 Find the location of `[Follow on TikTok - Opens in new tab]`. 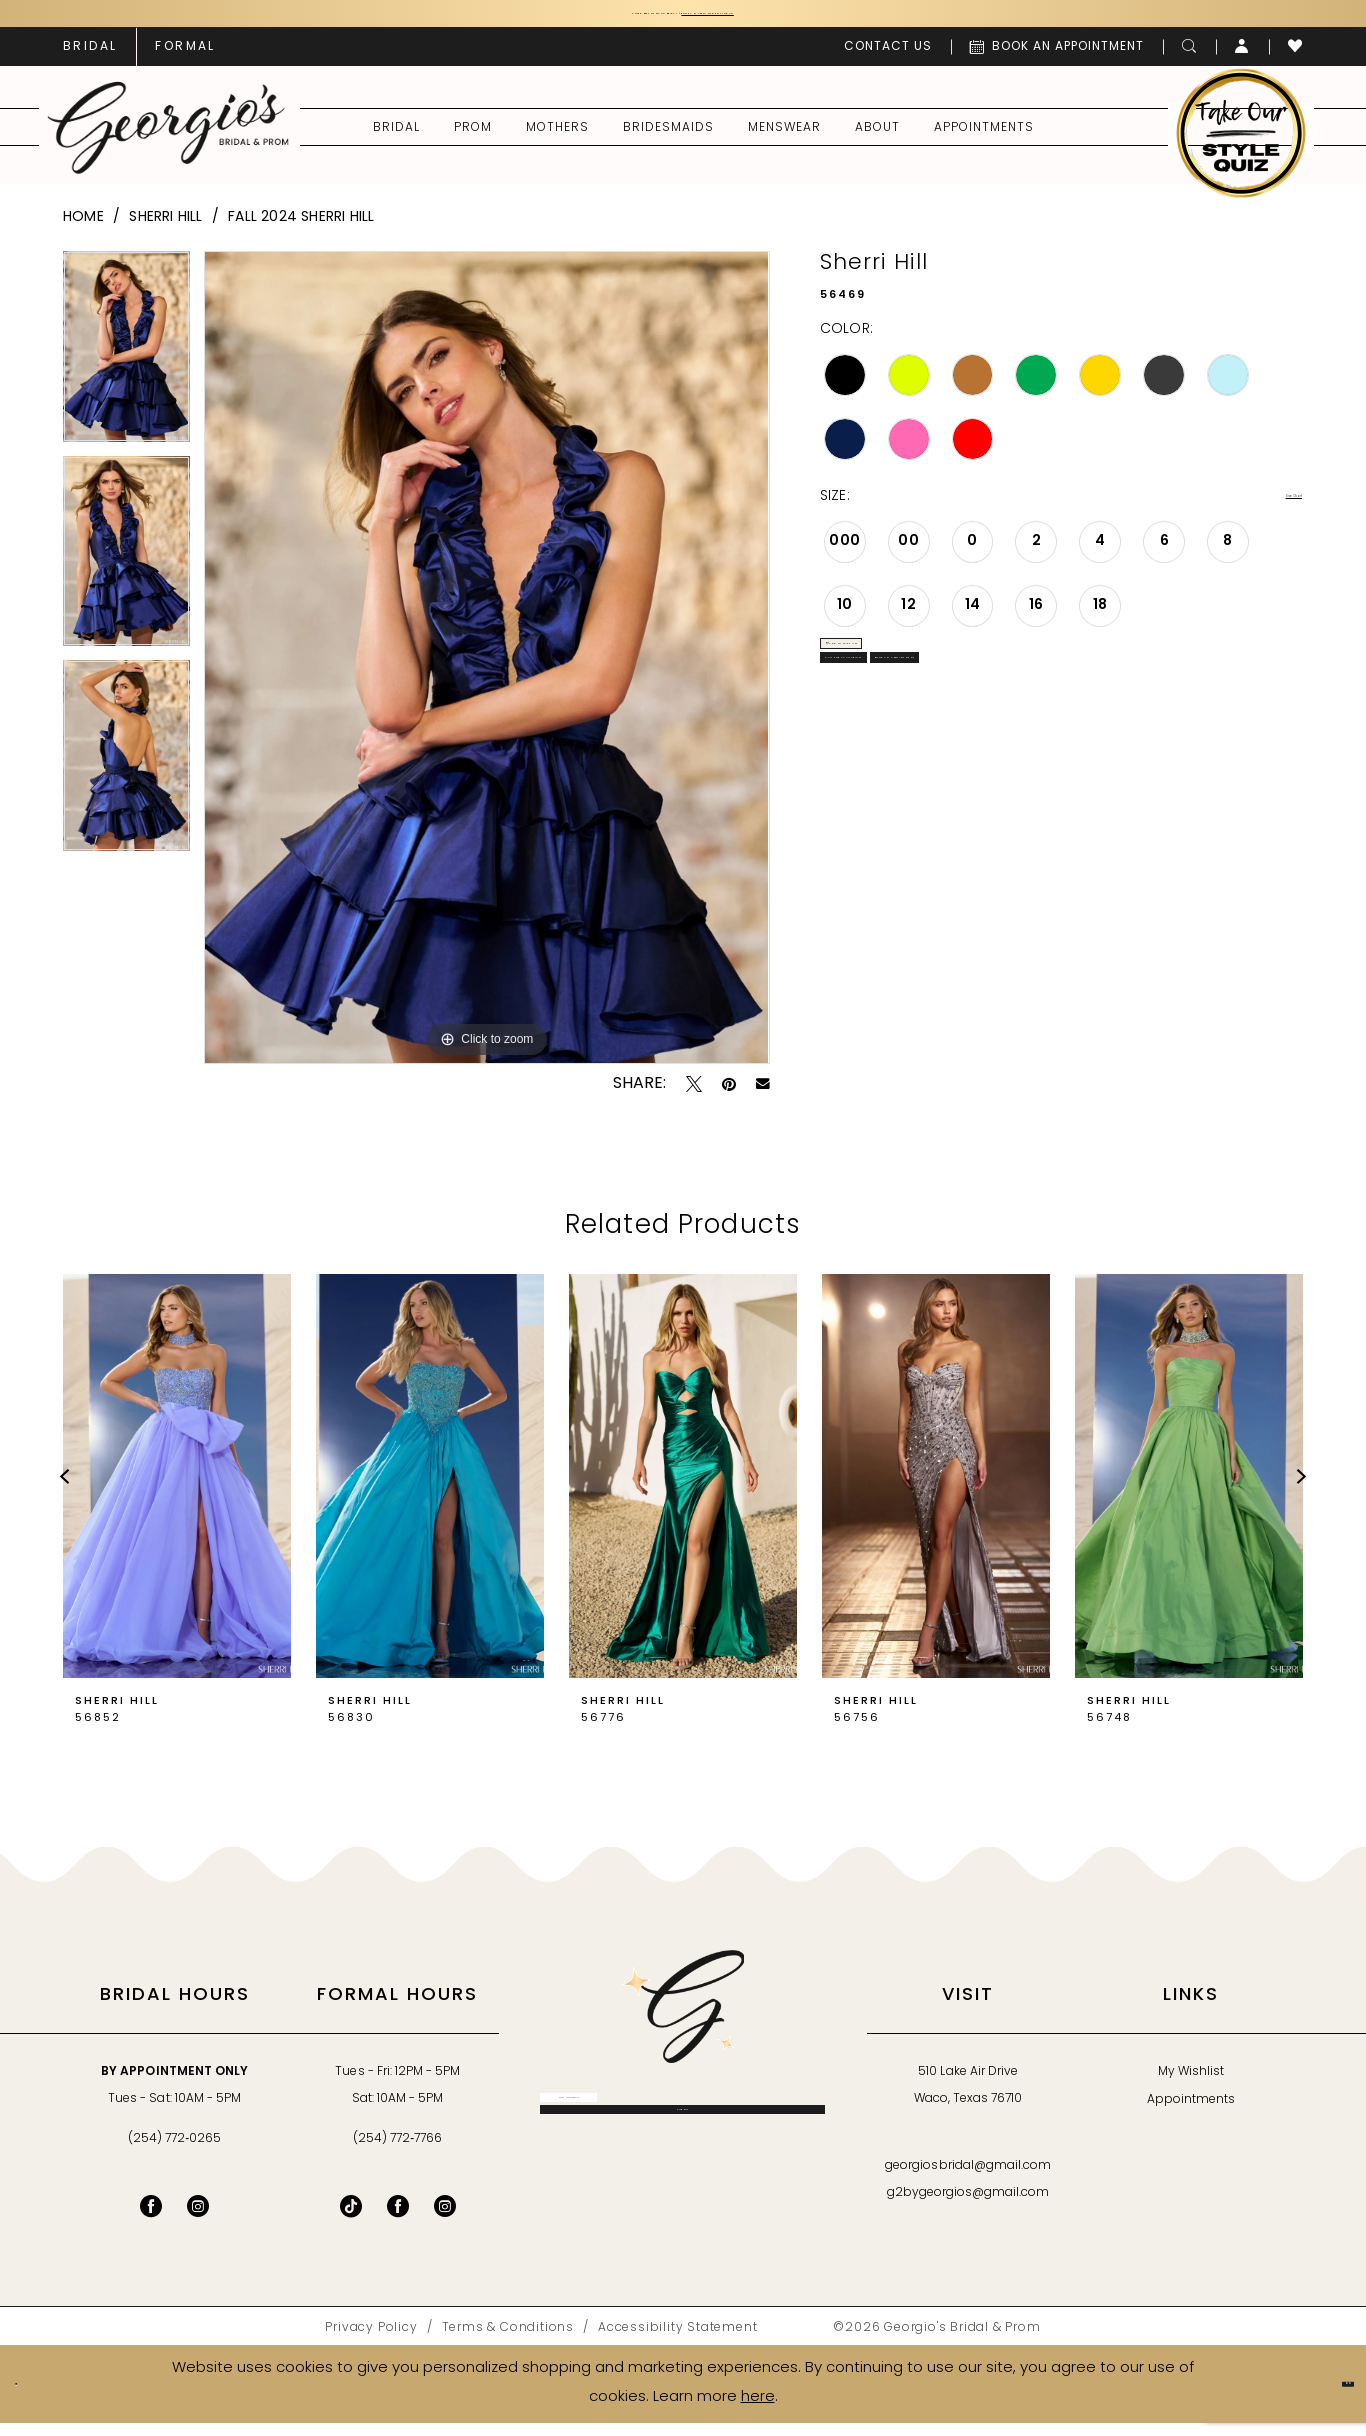

[Follow on TikTok - Opens in new tab] is located at coordinates (351, 2220).